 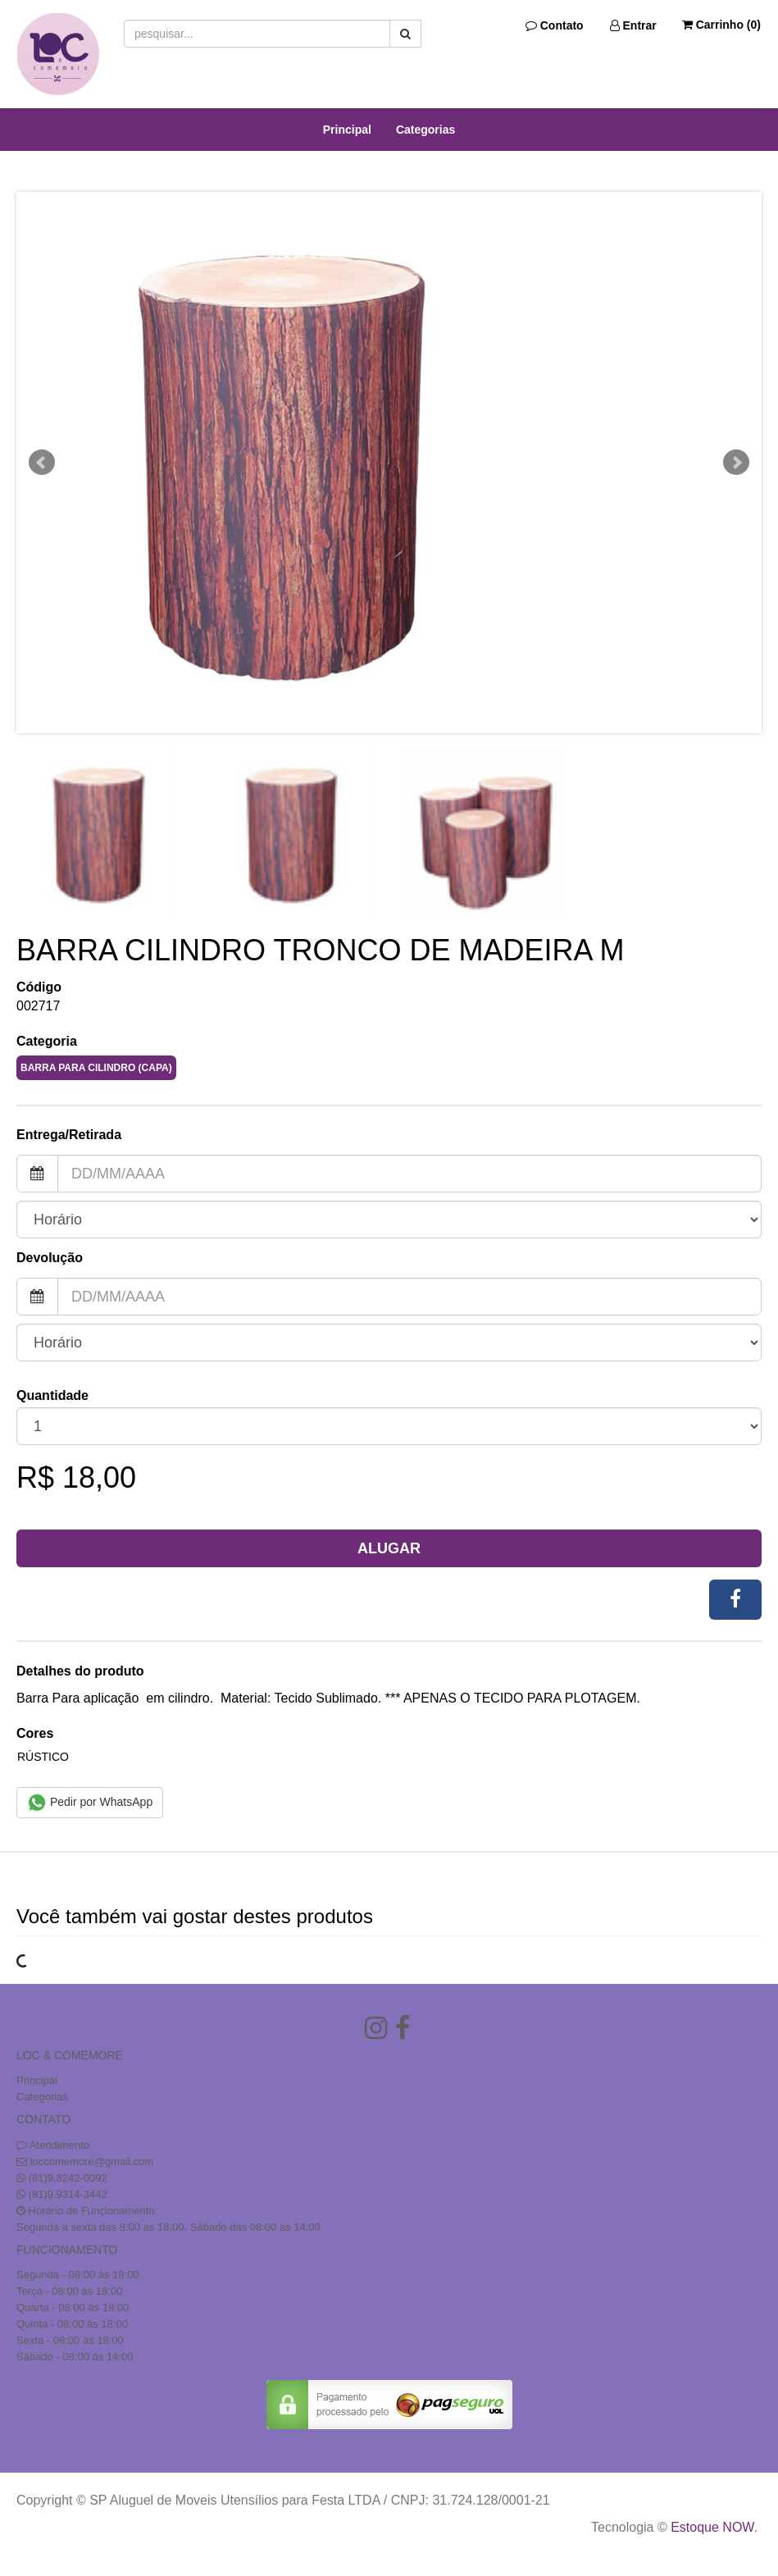 What do you see at coordinates (633, 25) in the screenshot?
I see `Entrar` at bounding box center [633, 25].